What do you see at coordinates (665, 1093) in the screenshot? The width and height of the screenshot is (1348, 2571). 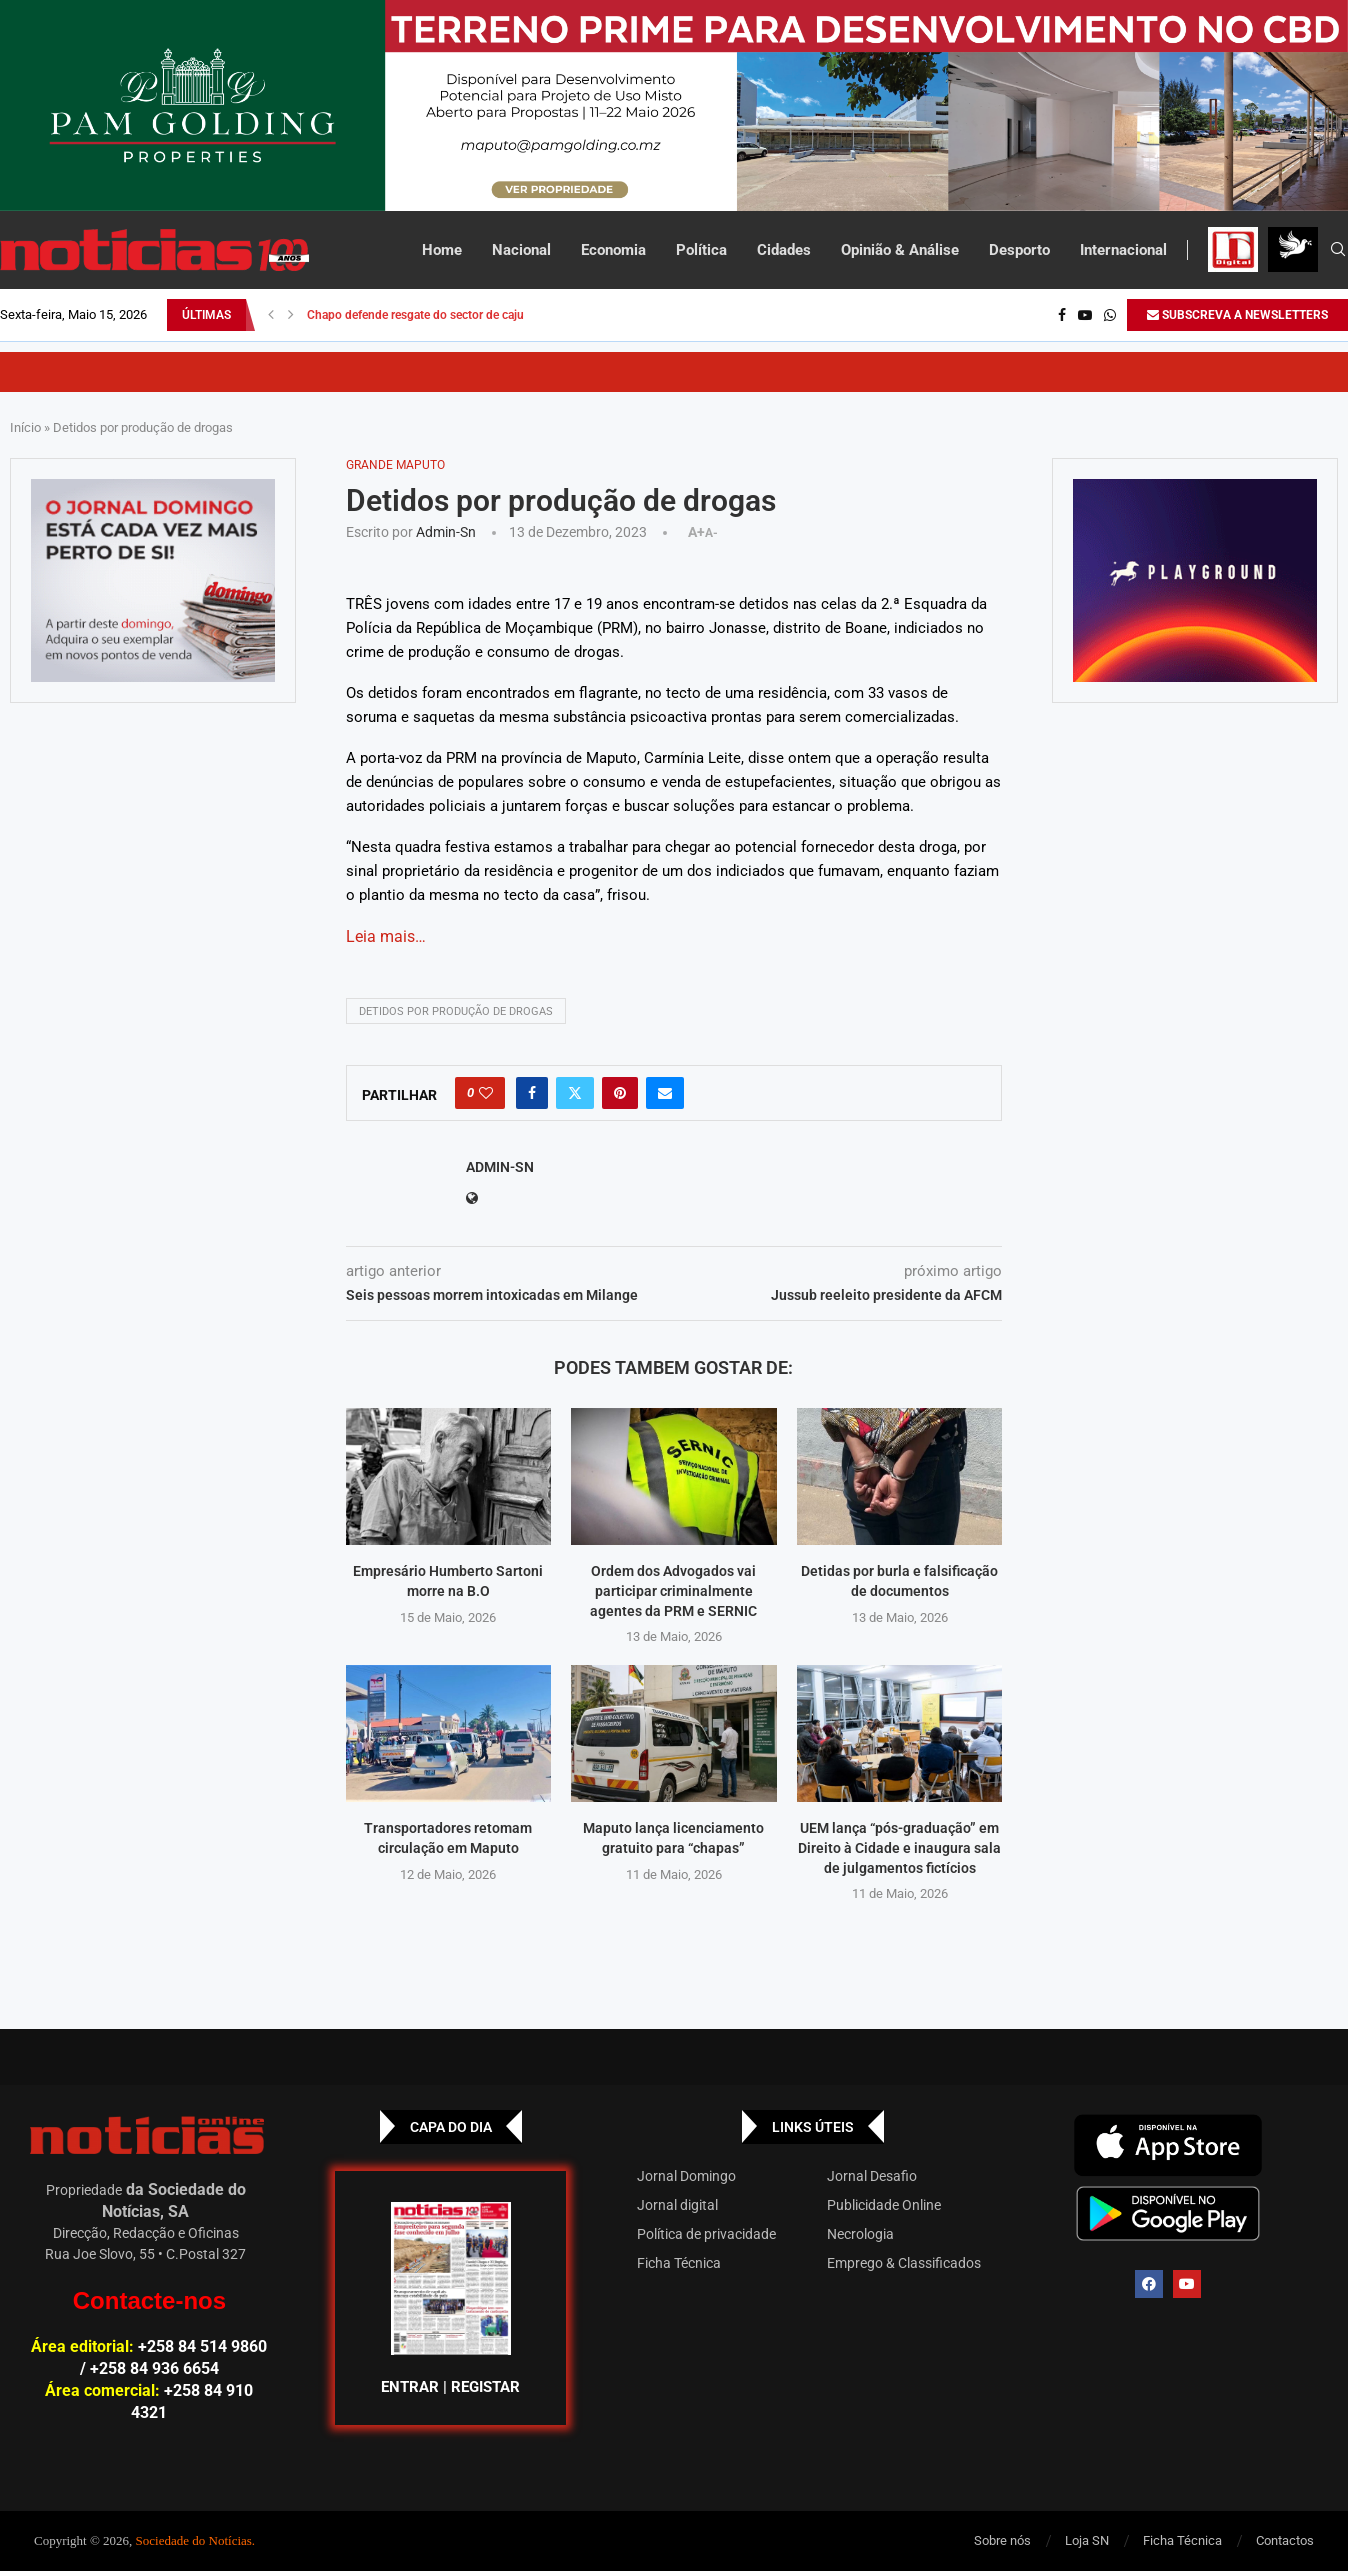 I see `[Share via Email]` at bounding box center [665, 1093].